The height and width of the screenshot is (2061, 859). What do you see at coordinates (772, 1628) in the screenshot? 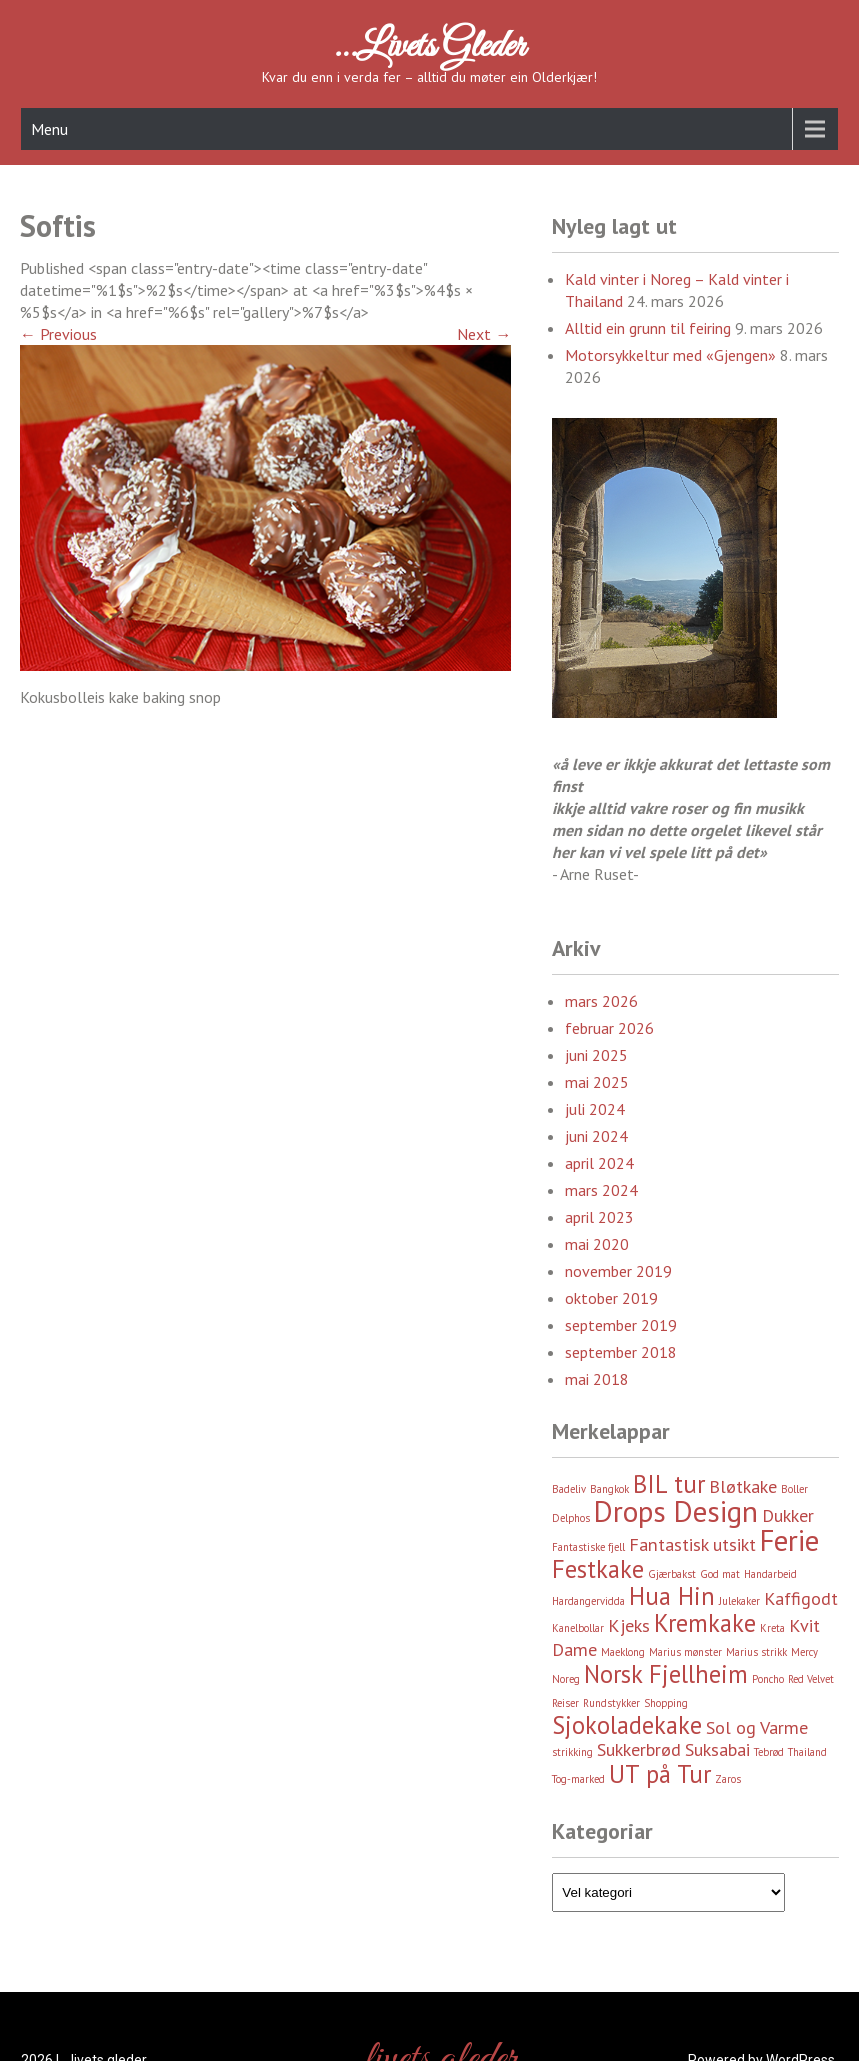
I see `Kreta [Kreta (2 element)]` at bounding box center [772, 1628].